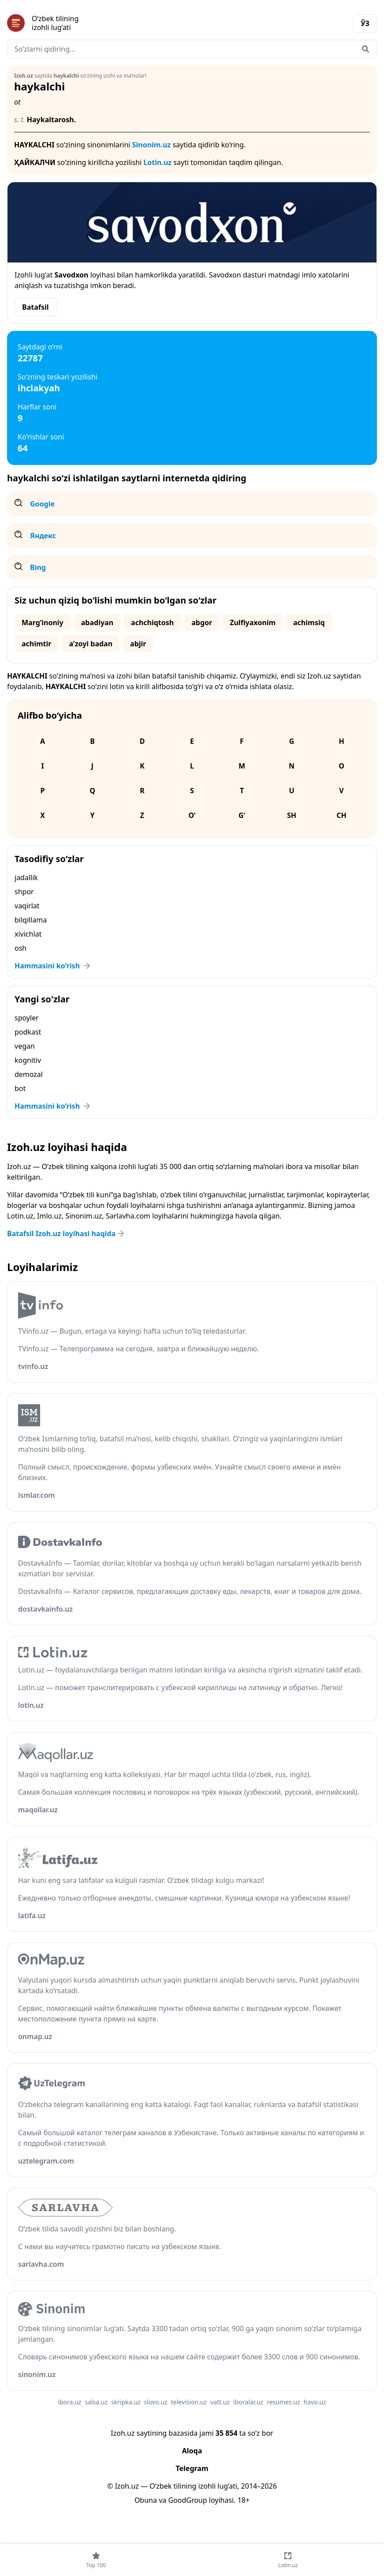 The width and height of the screenshot is (384, 2576). I want to click on osh, so click(20, 948).